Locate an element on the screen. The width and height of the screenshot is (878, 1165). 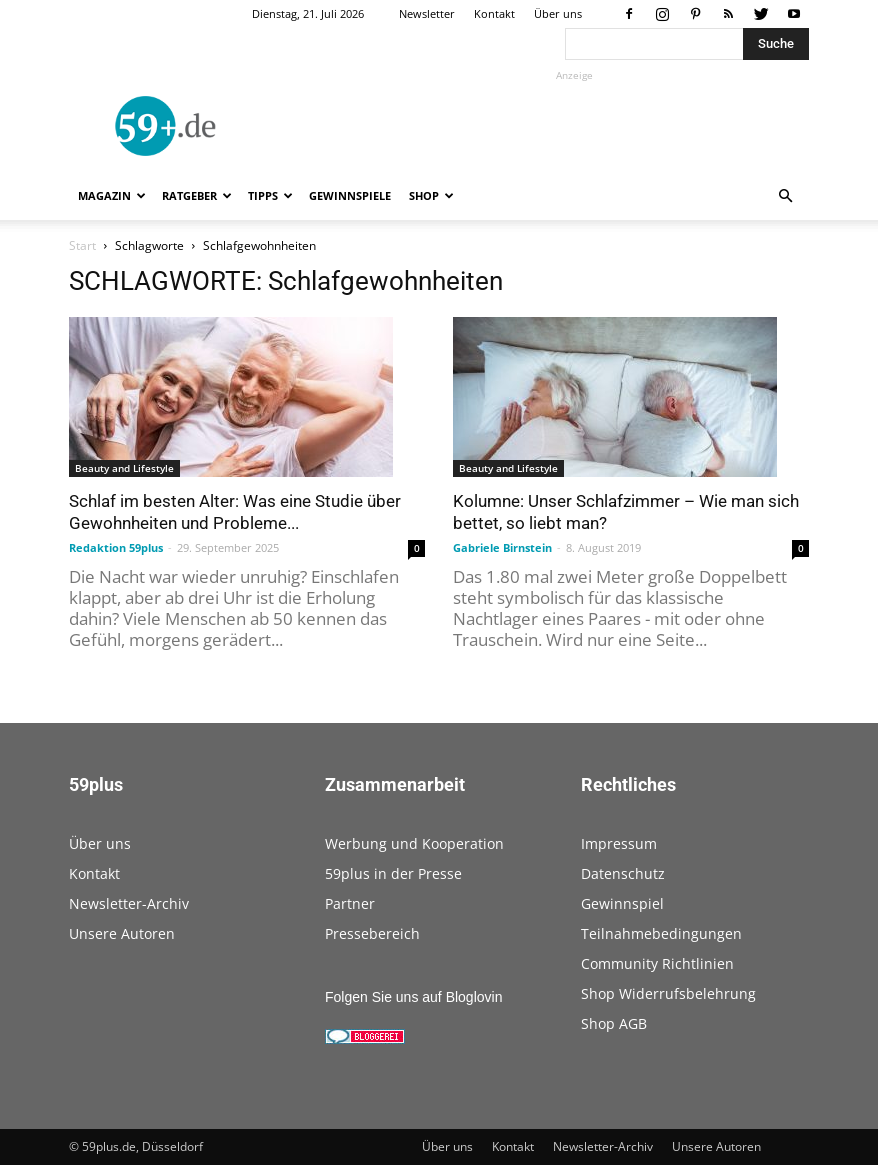
59plus in der Presse is located at coordinates (393, 873).